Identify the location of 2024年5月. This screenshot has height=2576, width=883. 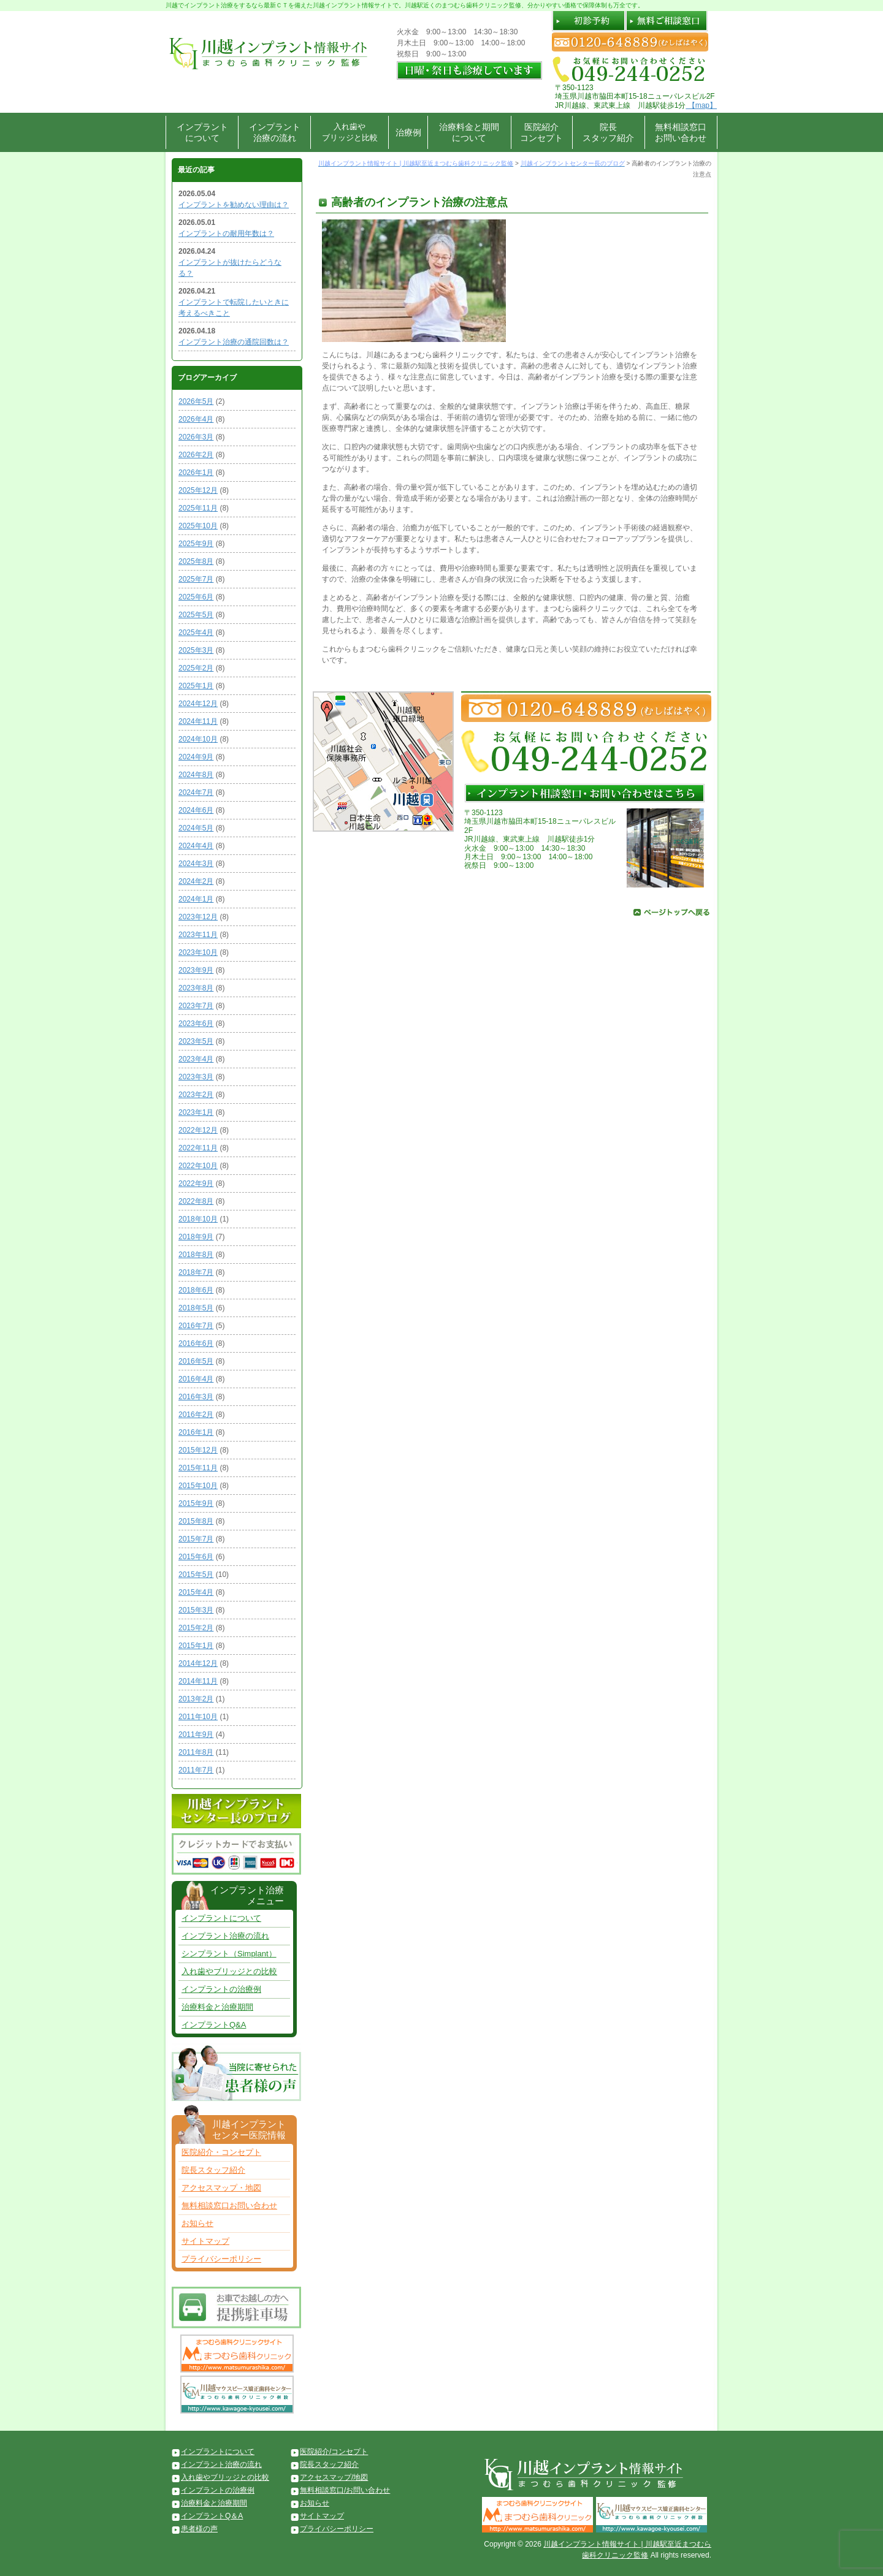
(195, 828).